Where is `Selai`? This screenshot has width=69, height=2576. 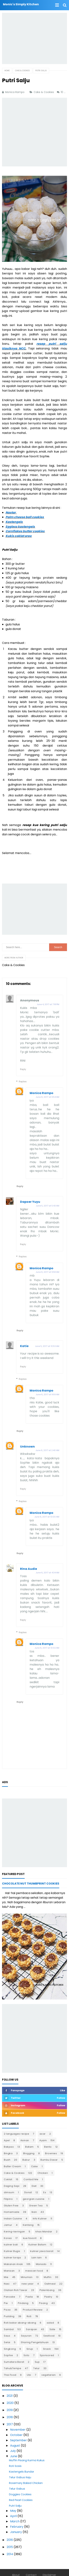 Selai is located at coordinates (7, 2342).